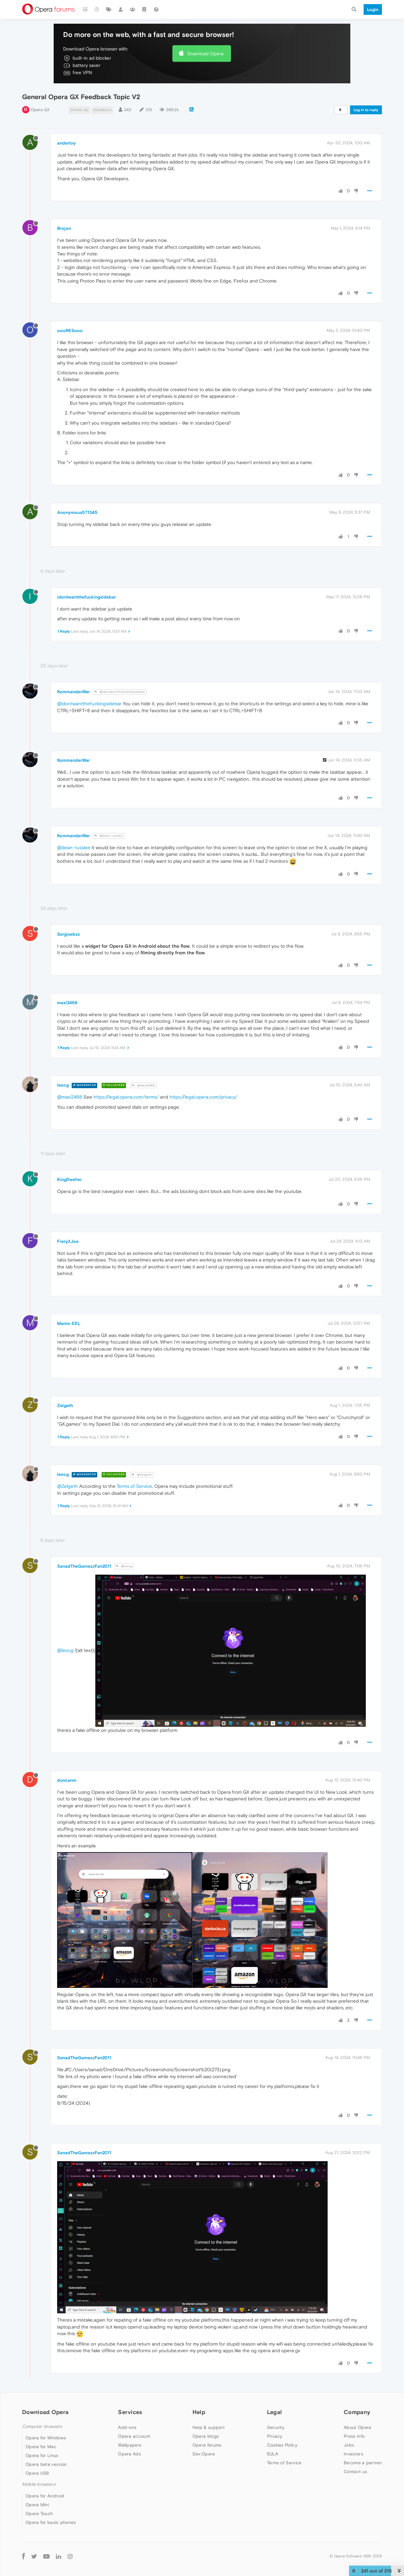  I want to click on oooRESooo, so click(70, 330).